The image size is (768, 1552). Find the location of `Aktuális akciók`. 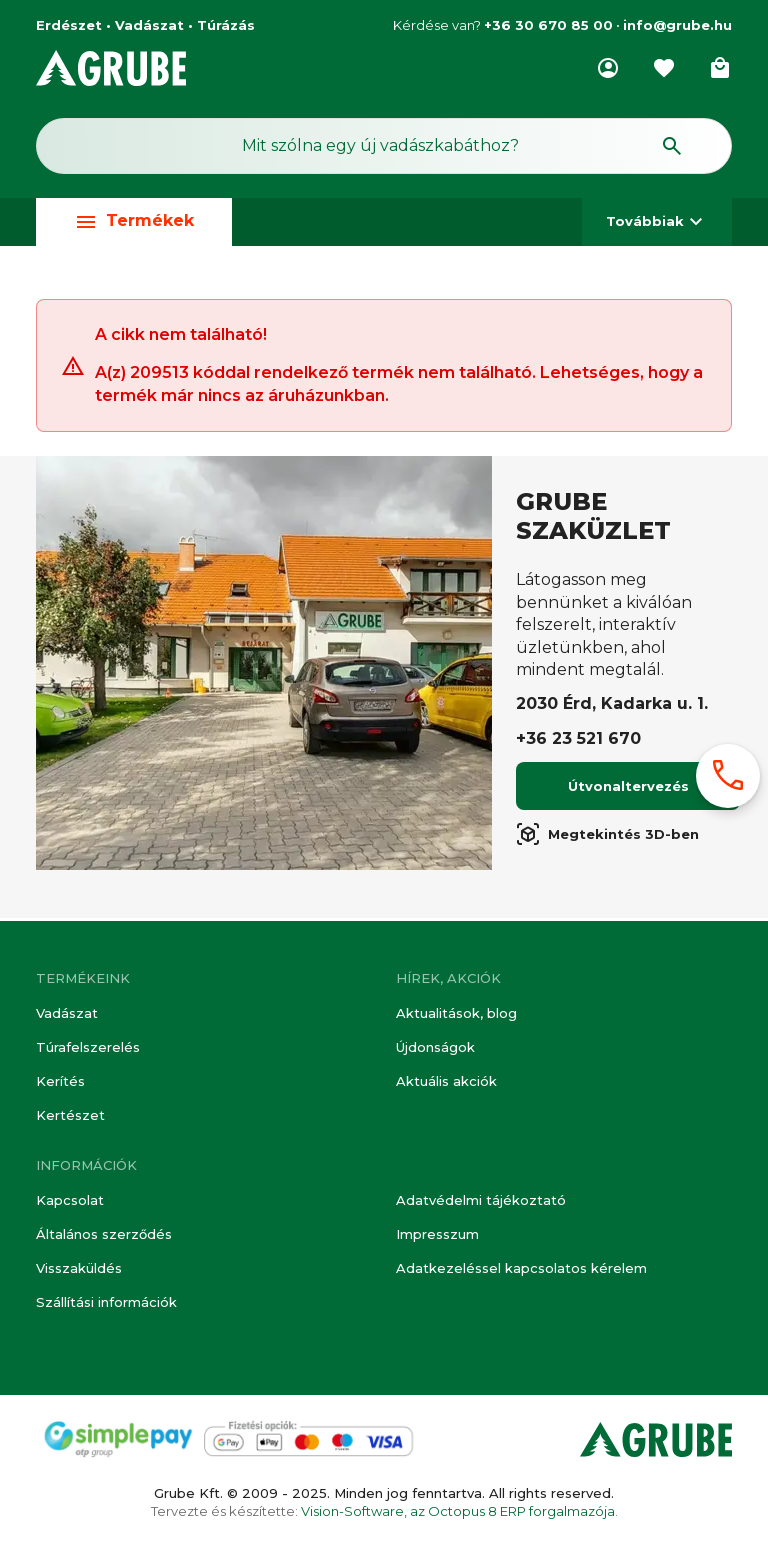

Aktuális akciók is located at coordinates (446, 1081).